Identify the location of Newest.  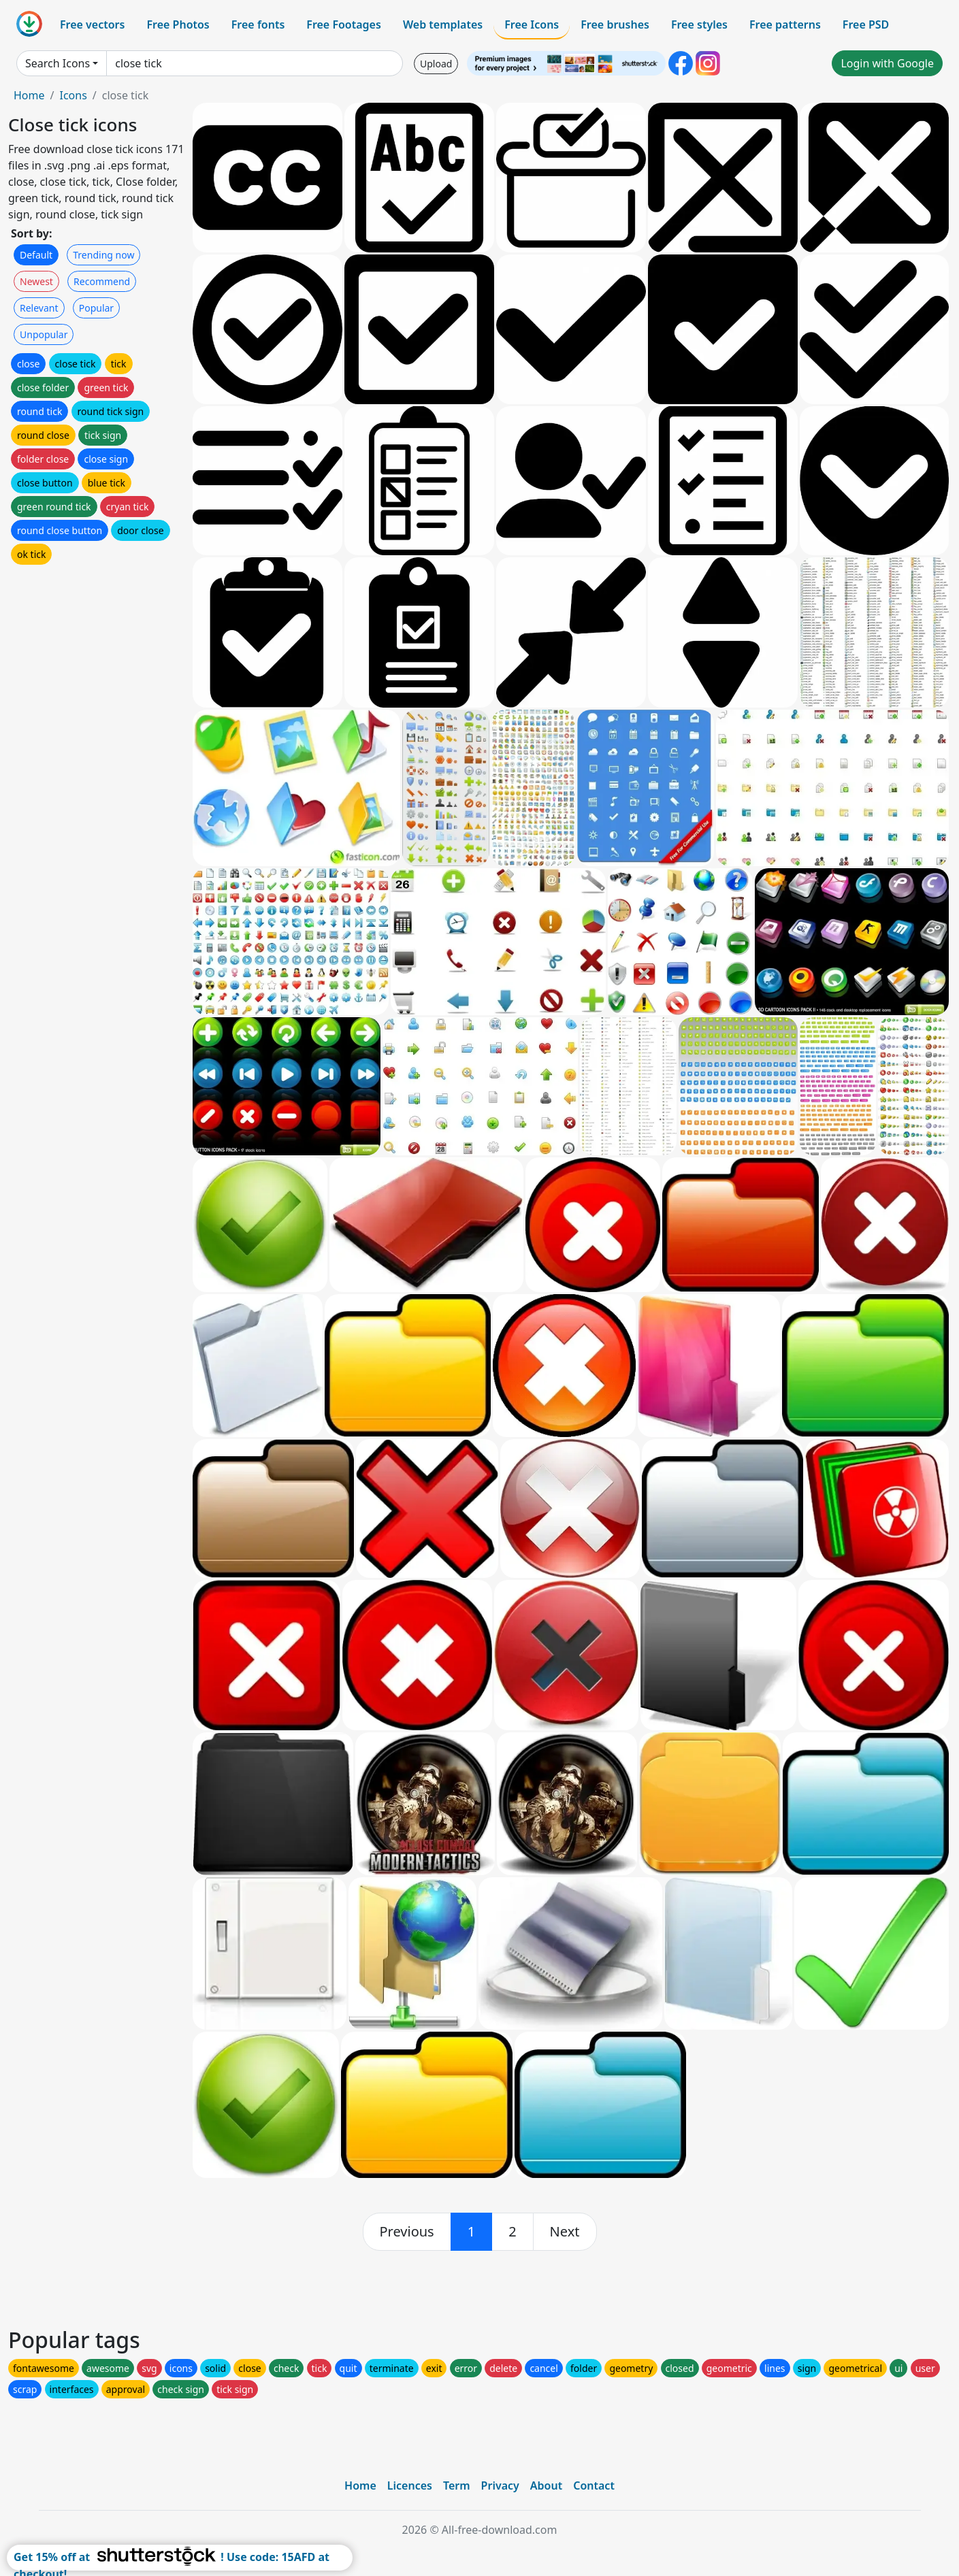
(36, 281).